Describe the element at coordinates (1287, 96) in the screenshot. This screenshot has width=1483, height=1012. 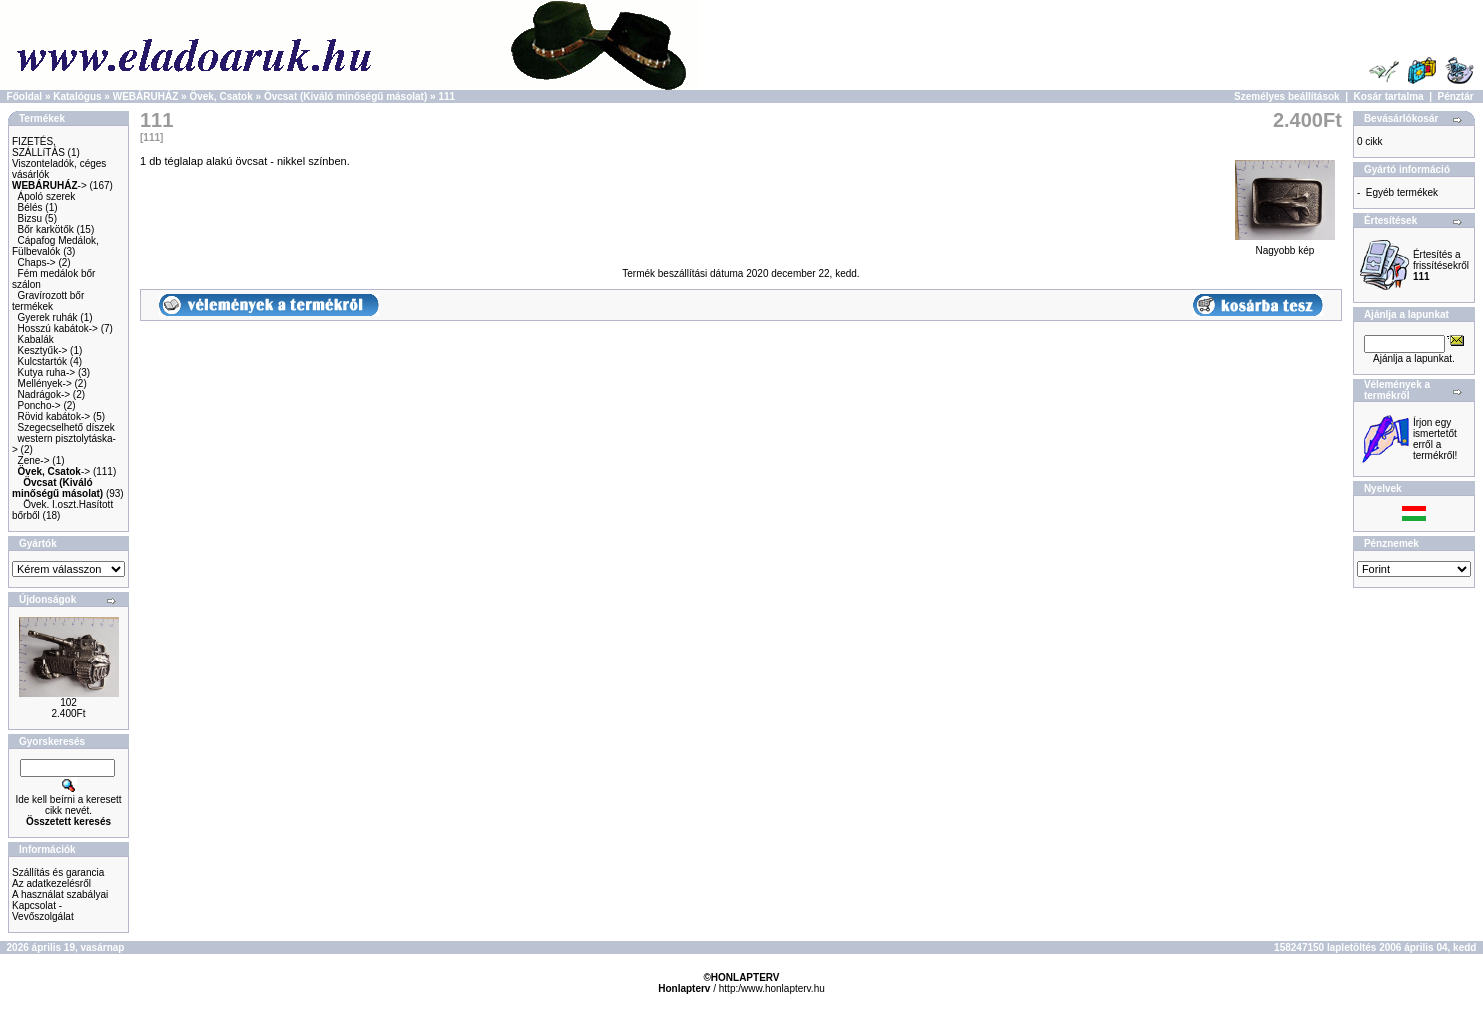
I see `Személyes beállítások` at that location.